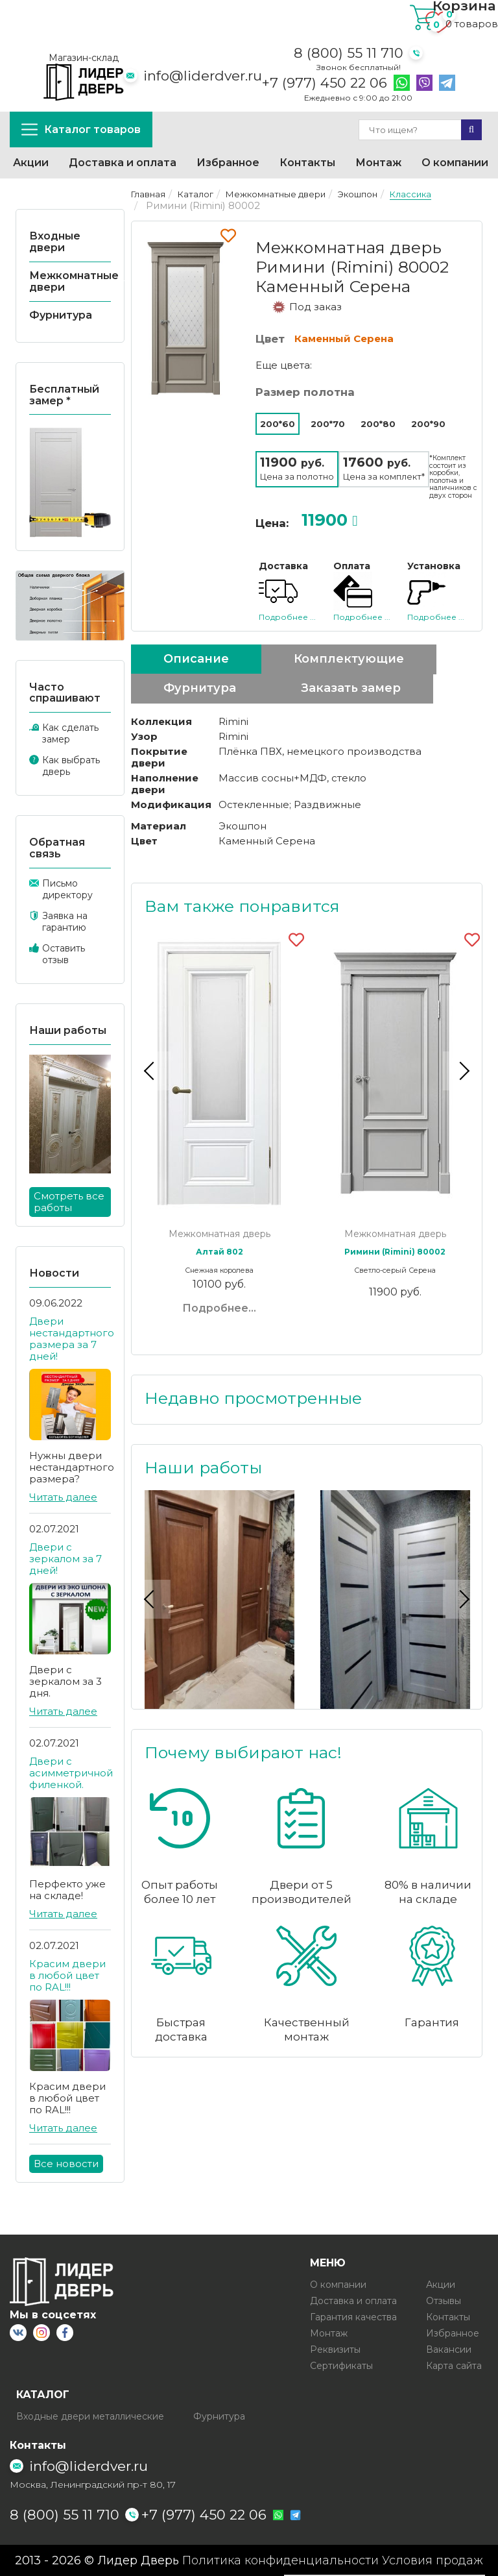 Image resolution: width=498 pixels, height=2576 pixels. What do you see at coordinates (196, 659) in the screenshot?
I see `Описание` at bounding box center [196, 659].